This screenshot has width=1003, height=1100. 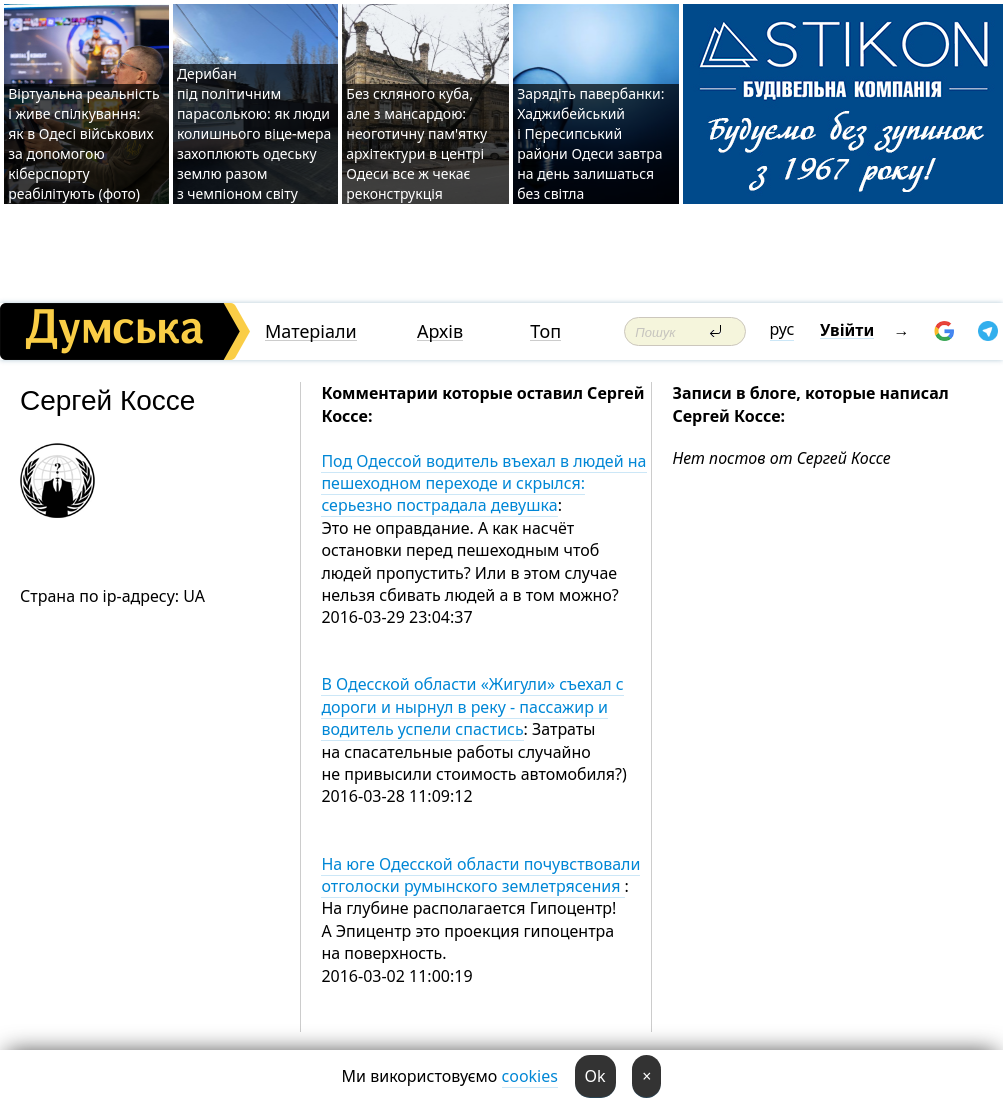 I want to click on Віртуальна реальність і живе спілкування: як в Одесі військових за допомогою кіберспорту реабілітують (фото), so click(x=83, y=143).